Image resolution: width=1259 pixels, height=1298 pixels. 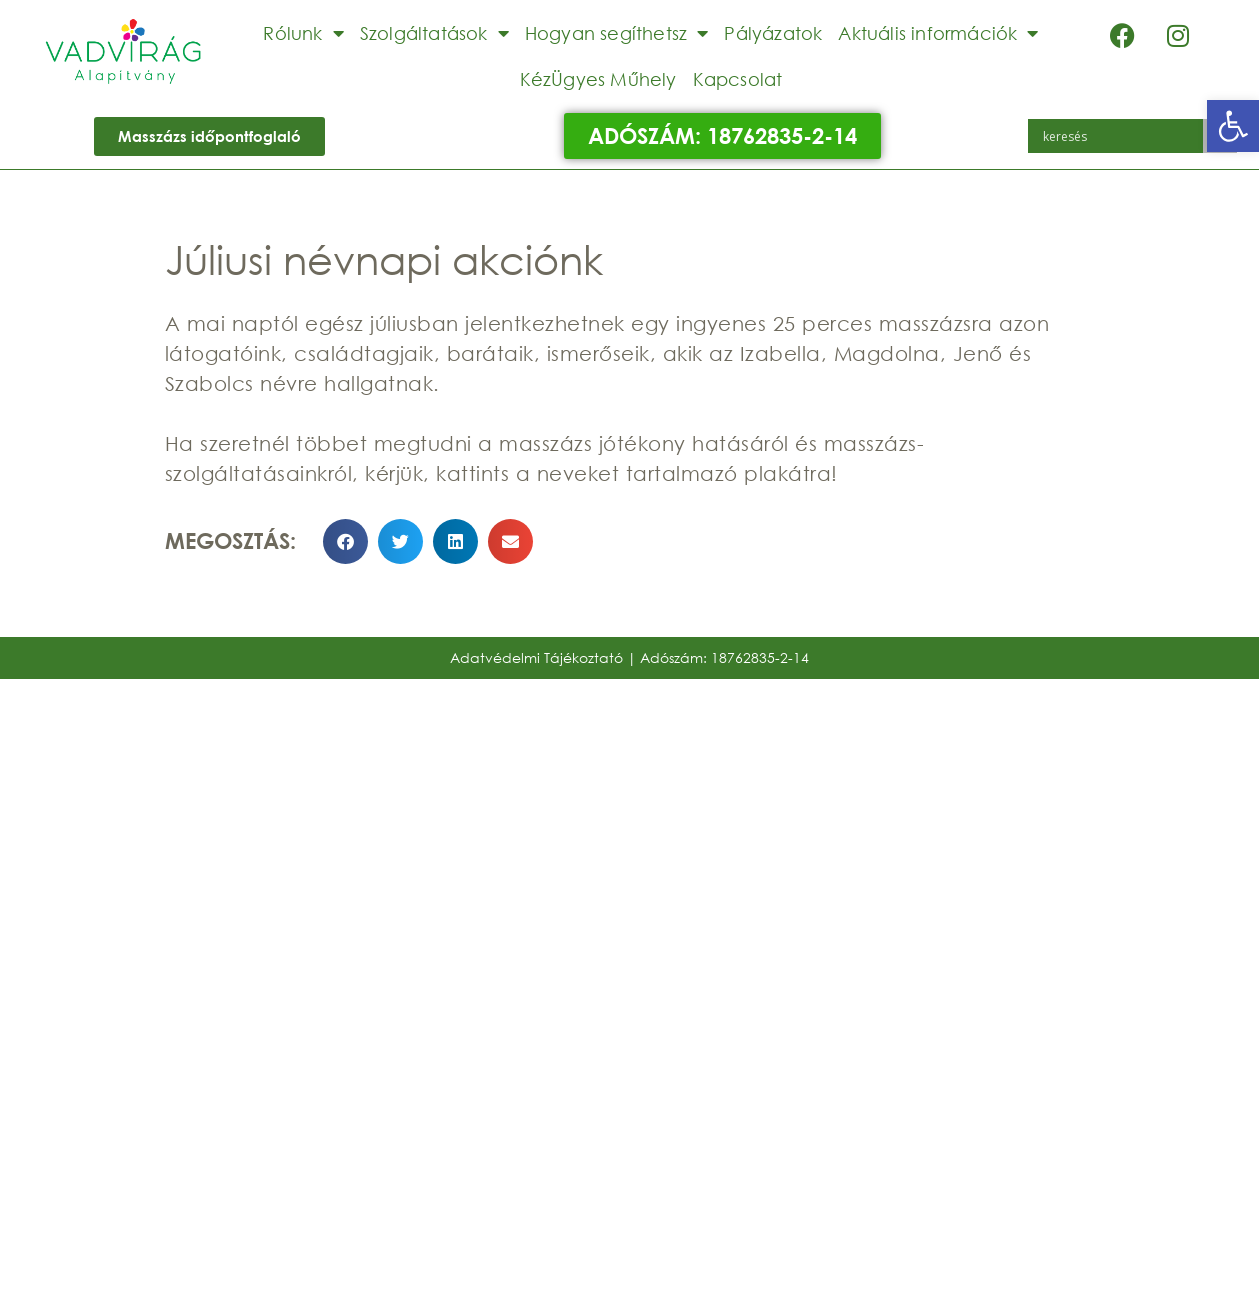 I want to click on KézÜgyes Műhely, so click(x=598, y=79).